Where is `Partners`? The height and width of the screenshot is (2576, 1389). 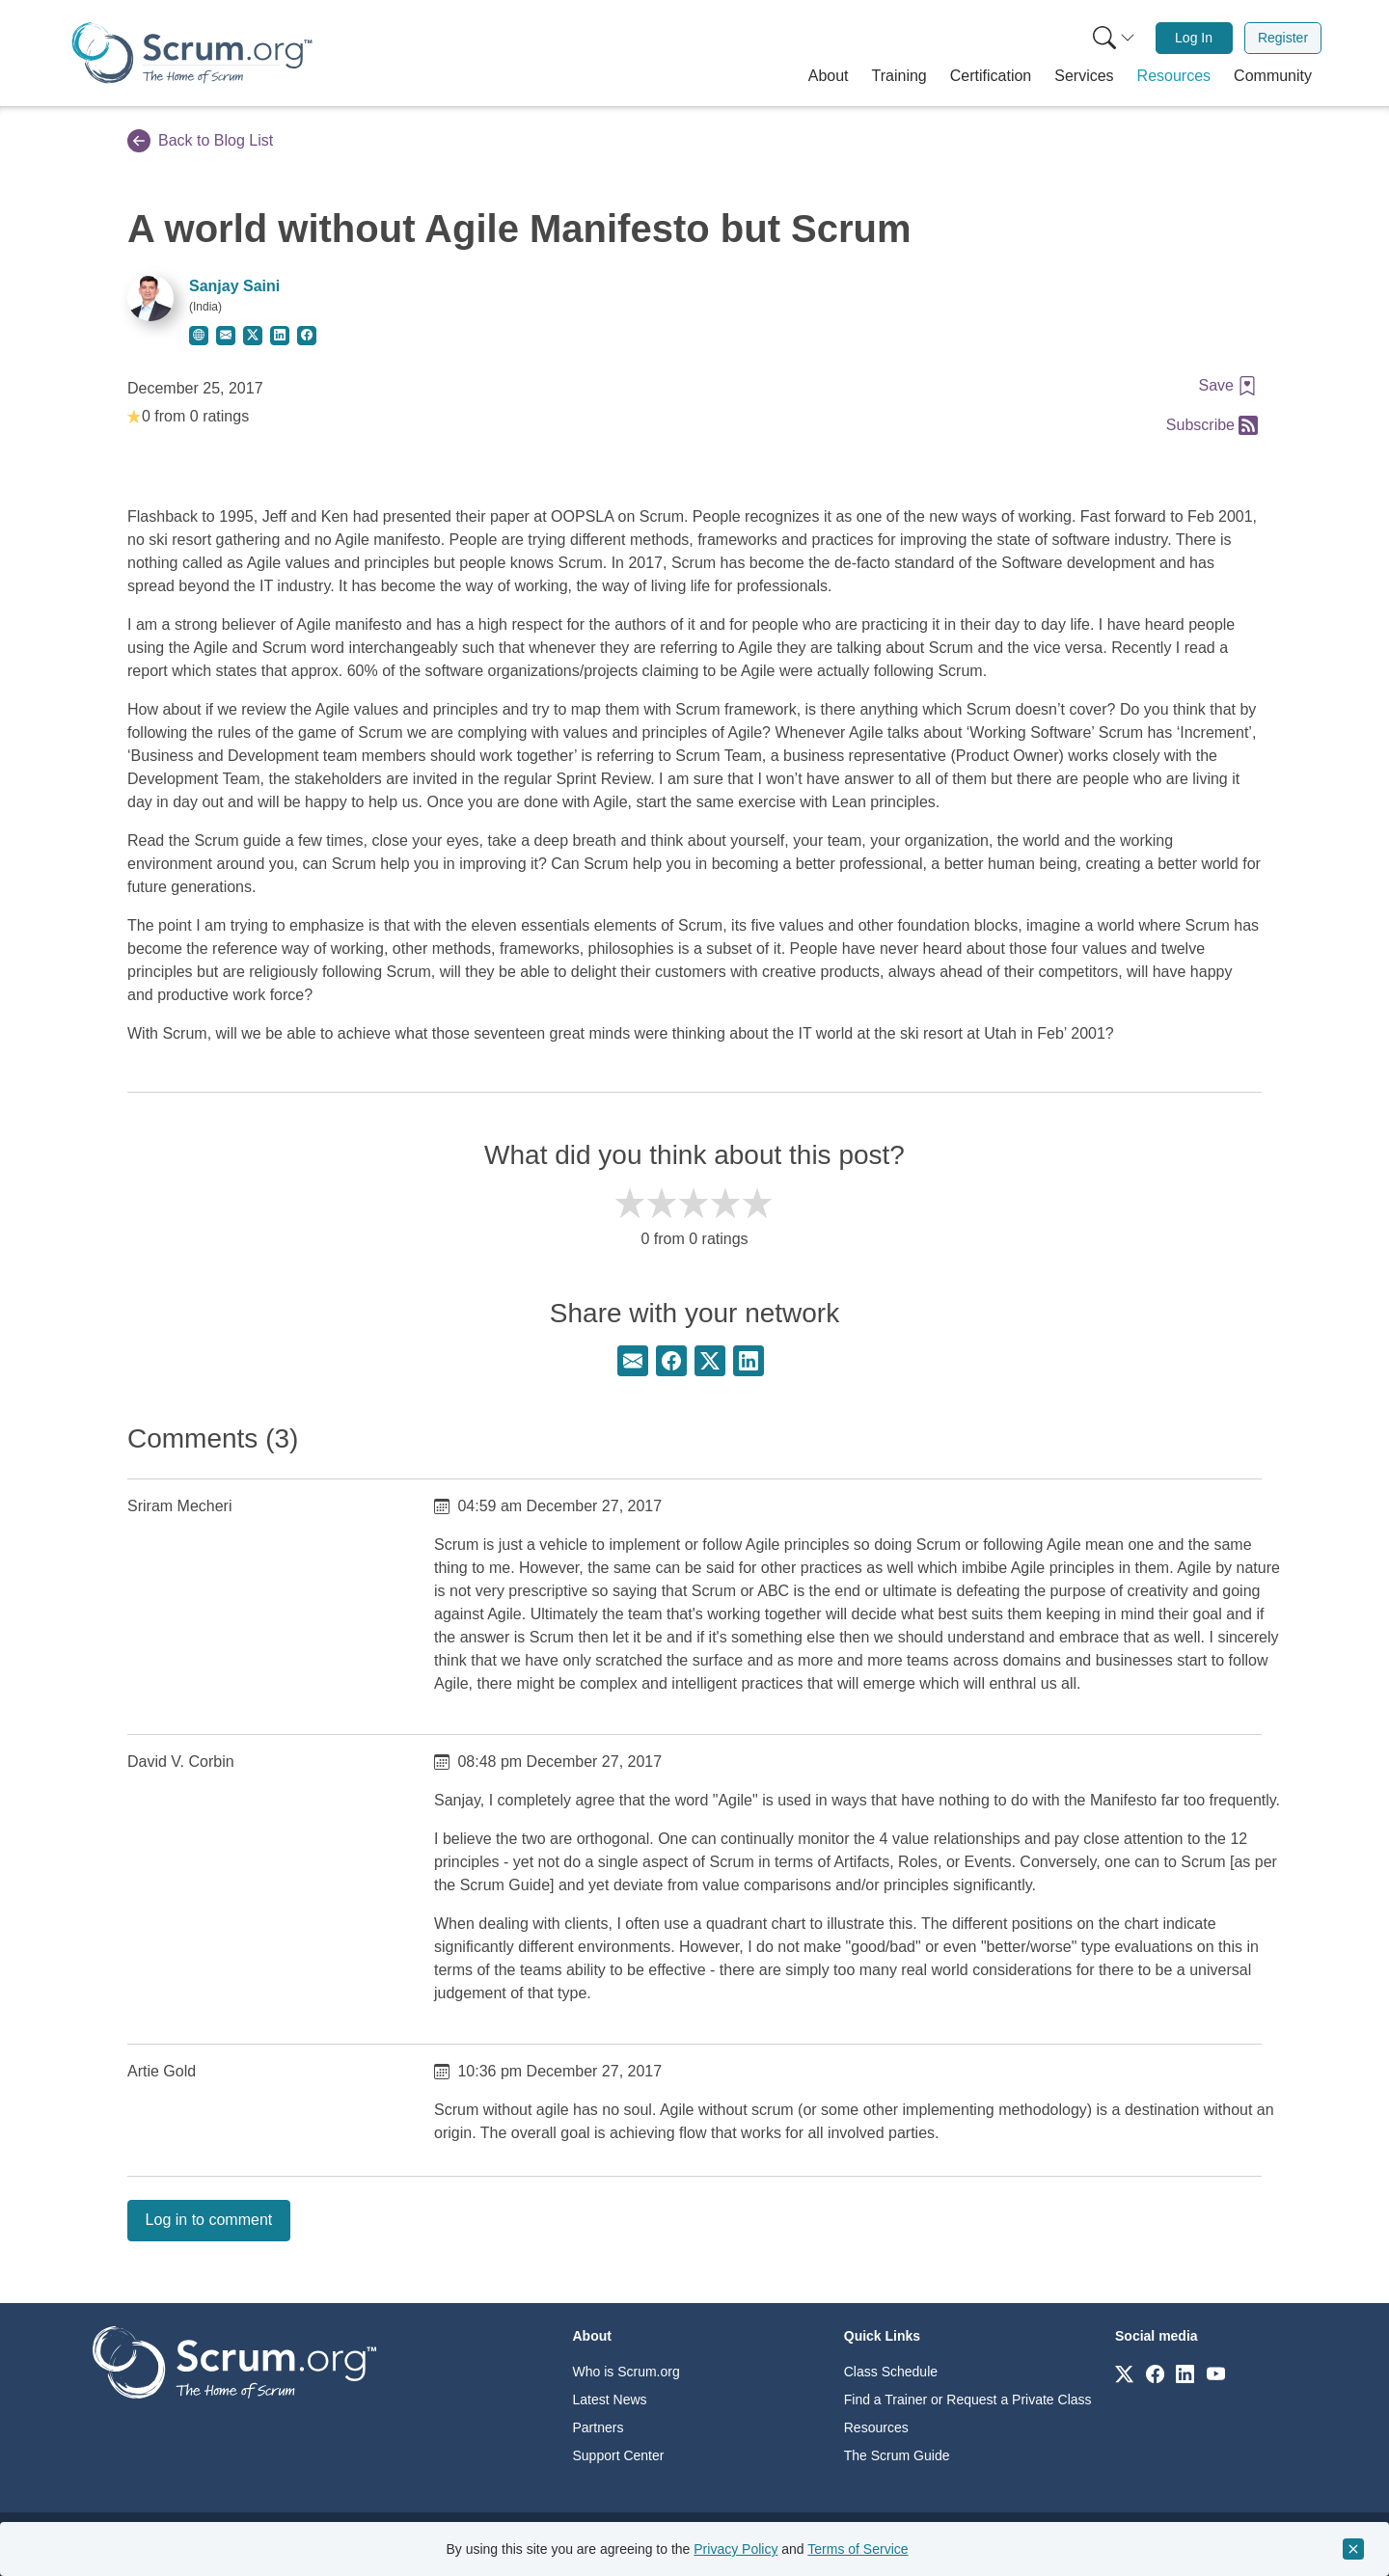
Partners is located at coordinates (598, 2427).